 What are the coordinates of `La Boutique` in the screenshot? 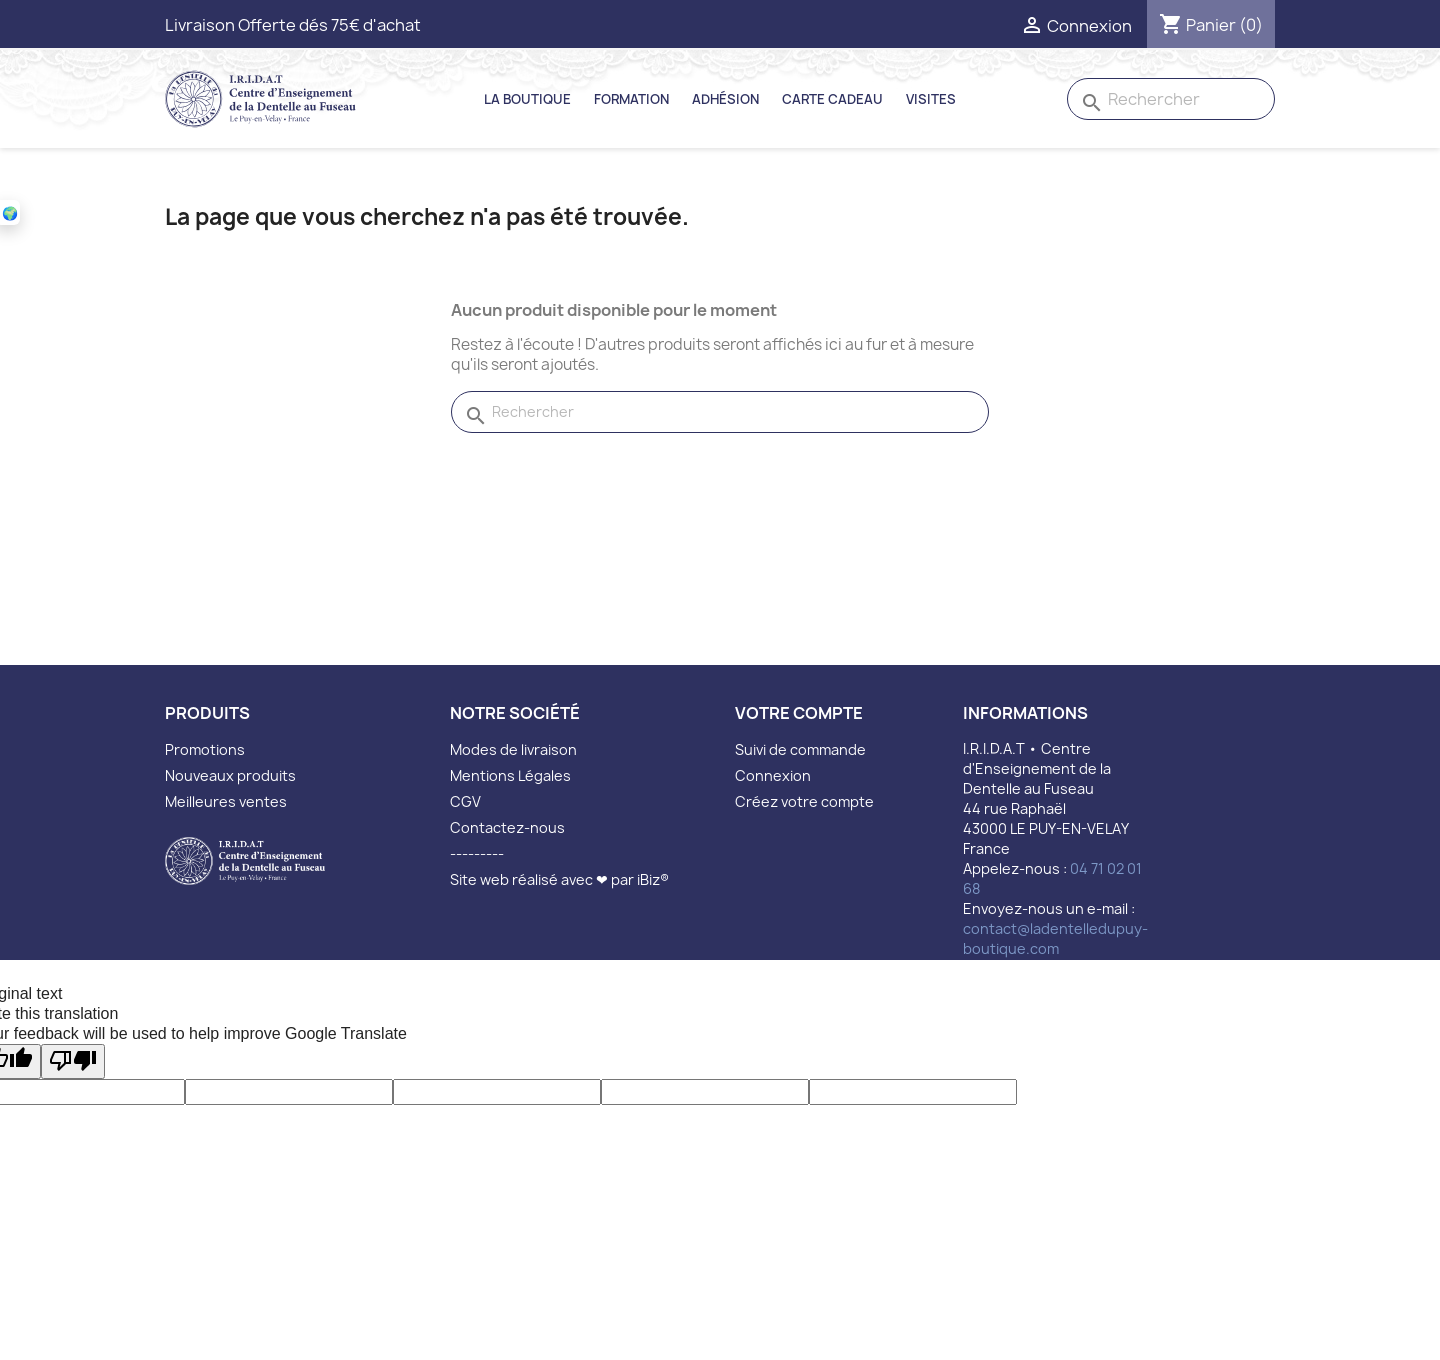 It's located at (527, 99).